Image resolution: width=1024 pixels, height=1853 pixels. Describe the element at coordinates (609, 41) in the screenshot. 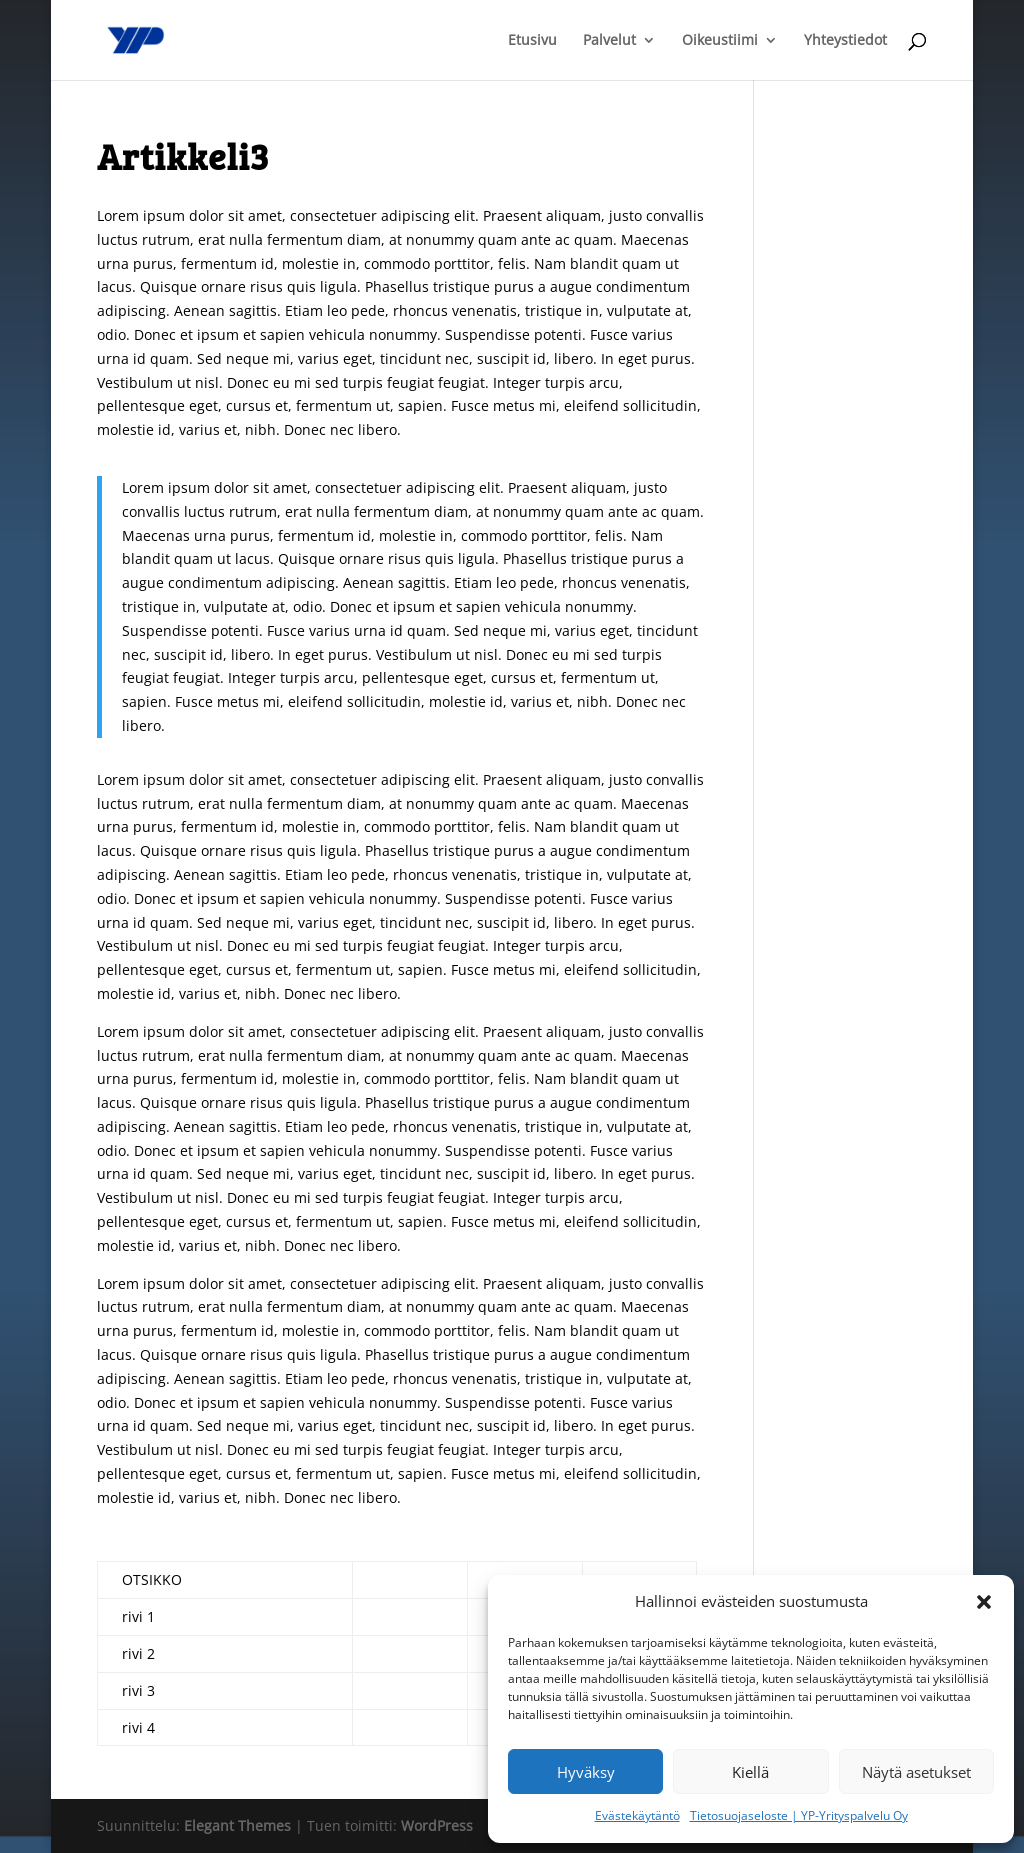

I see `Palvelut` at that location.